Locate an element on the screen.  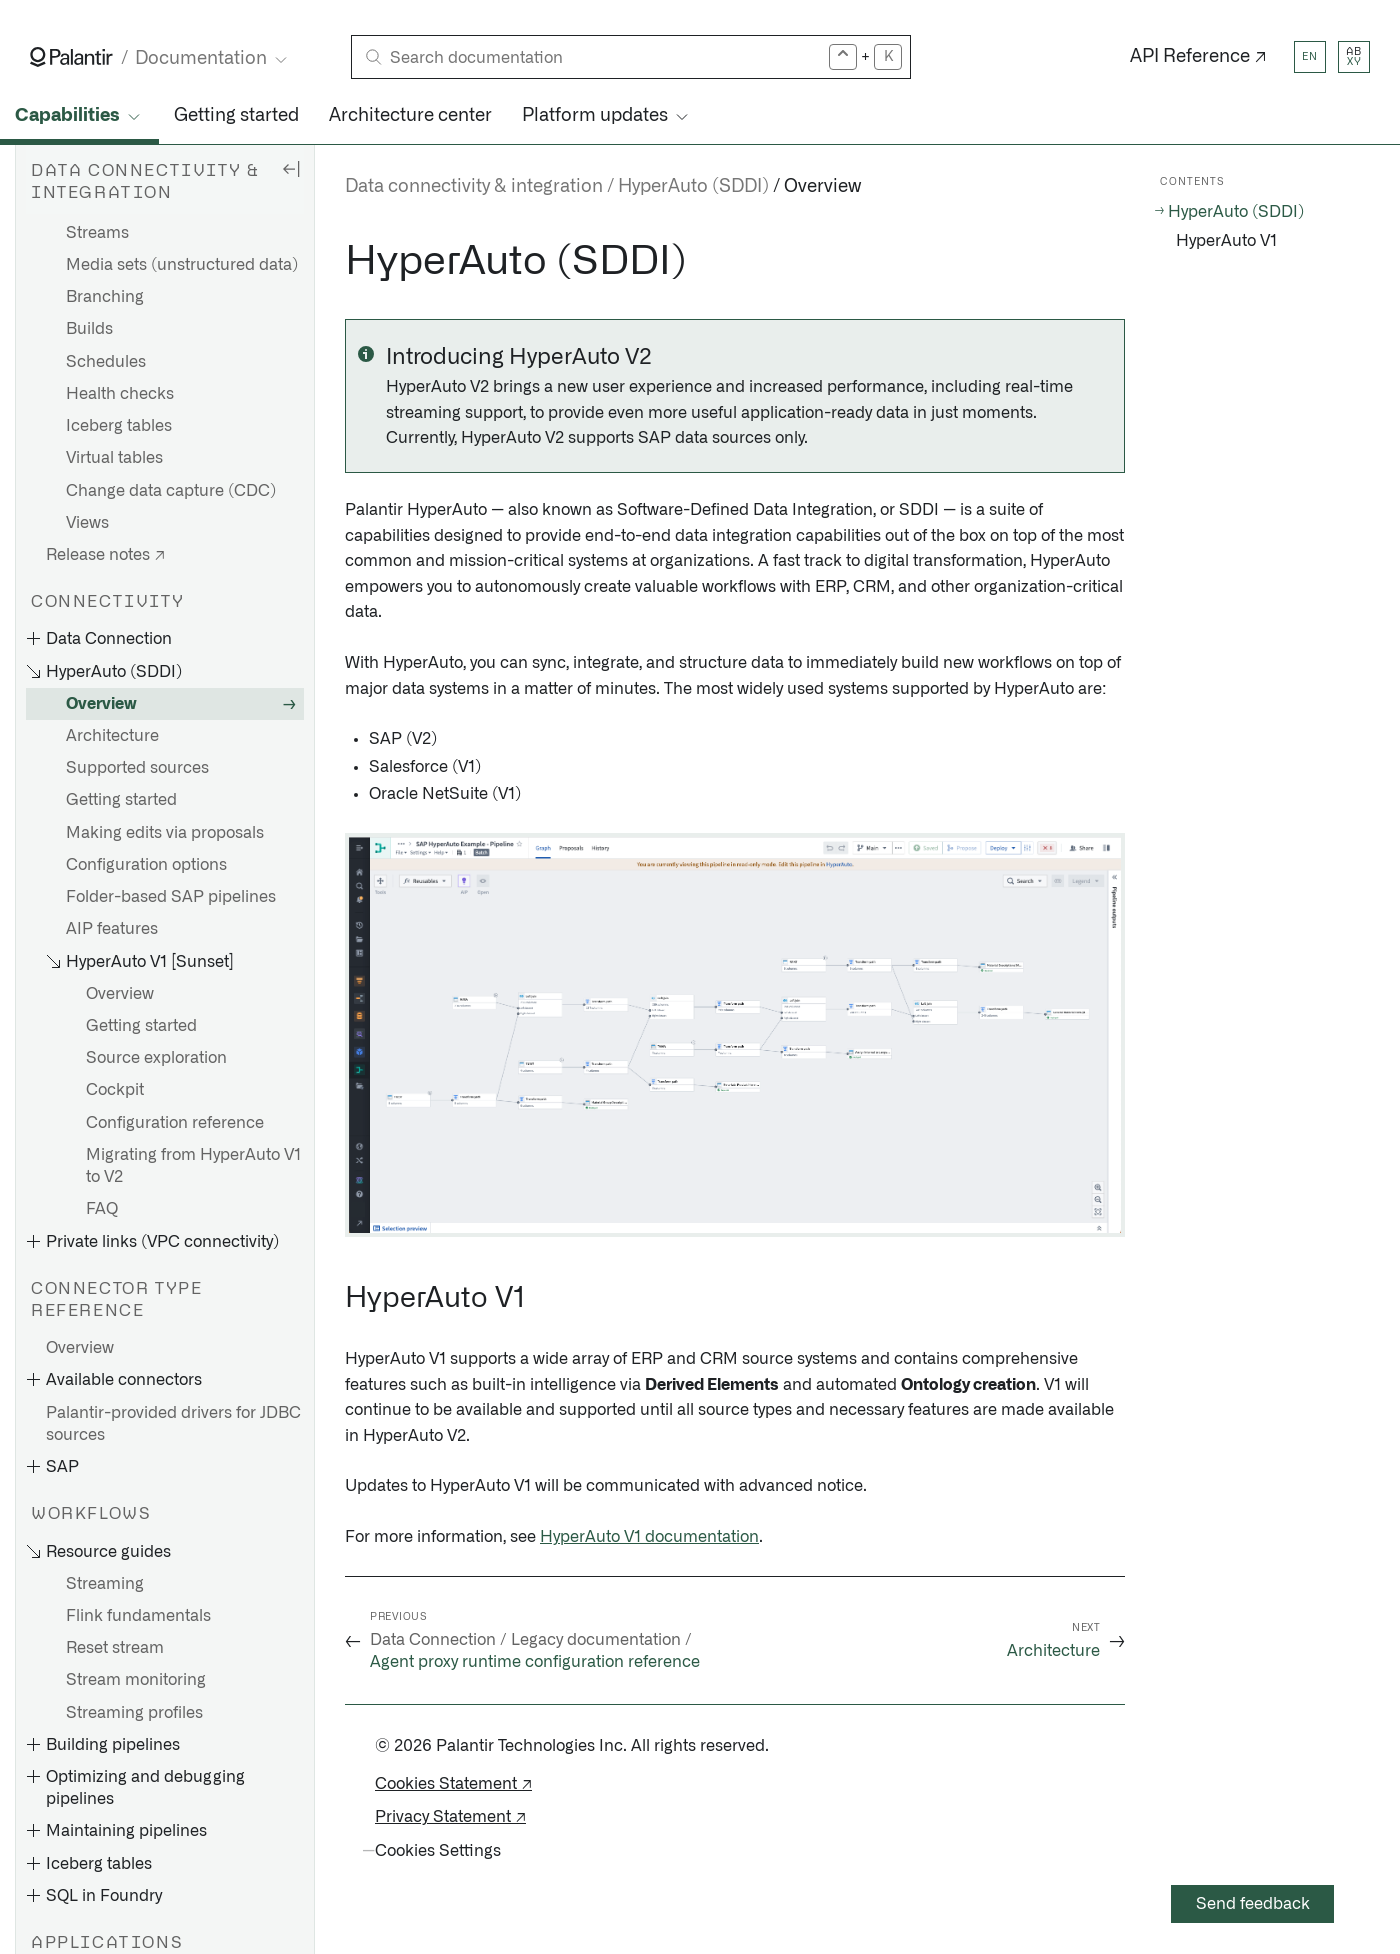
Architecture center is located at coordinates (410, 116).